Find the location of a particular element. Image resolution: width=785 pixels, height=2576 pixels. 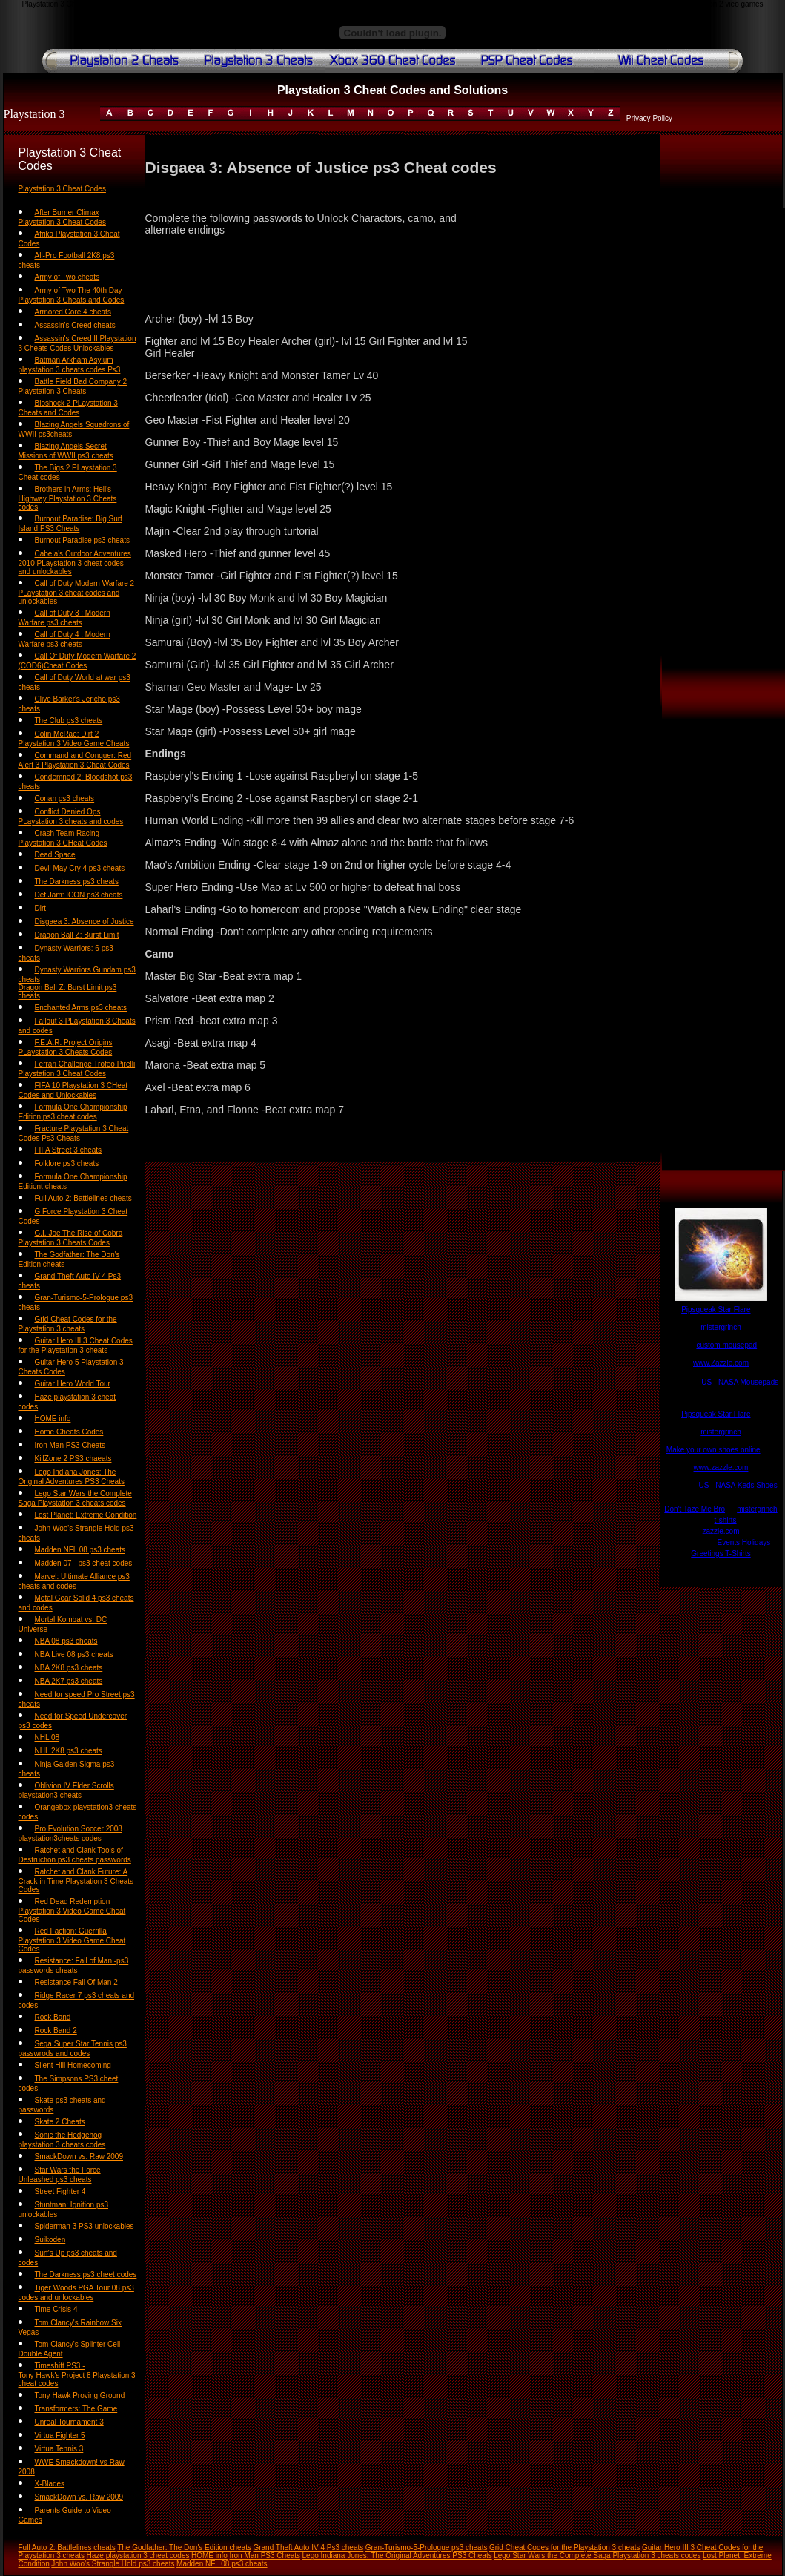

Street Fighter 4 is located at coordinates (60, 2191).